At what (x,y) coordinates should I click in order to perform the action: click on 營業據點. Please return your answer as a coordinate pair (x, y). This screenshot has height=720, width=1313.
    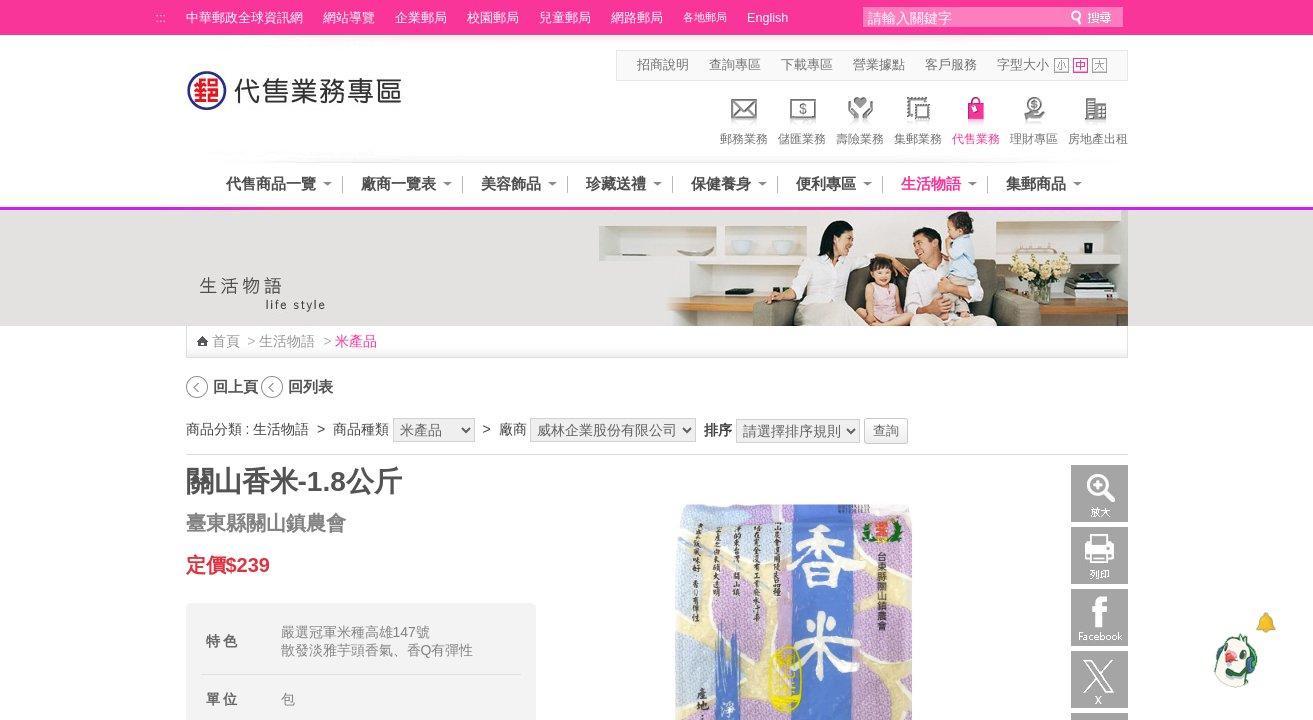
    Looking at the image, I should click on (879, 65).